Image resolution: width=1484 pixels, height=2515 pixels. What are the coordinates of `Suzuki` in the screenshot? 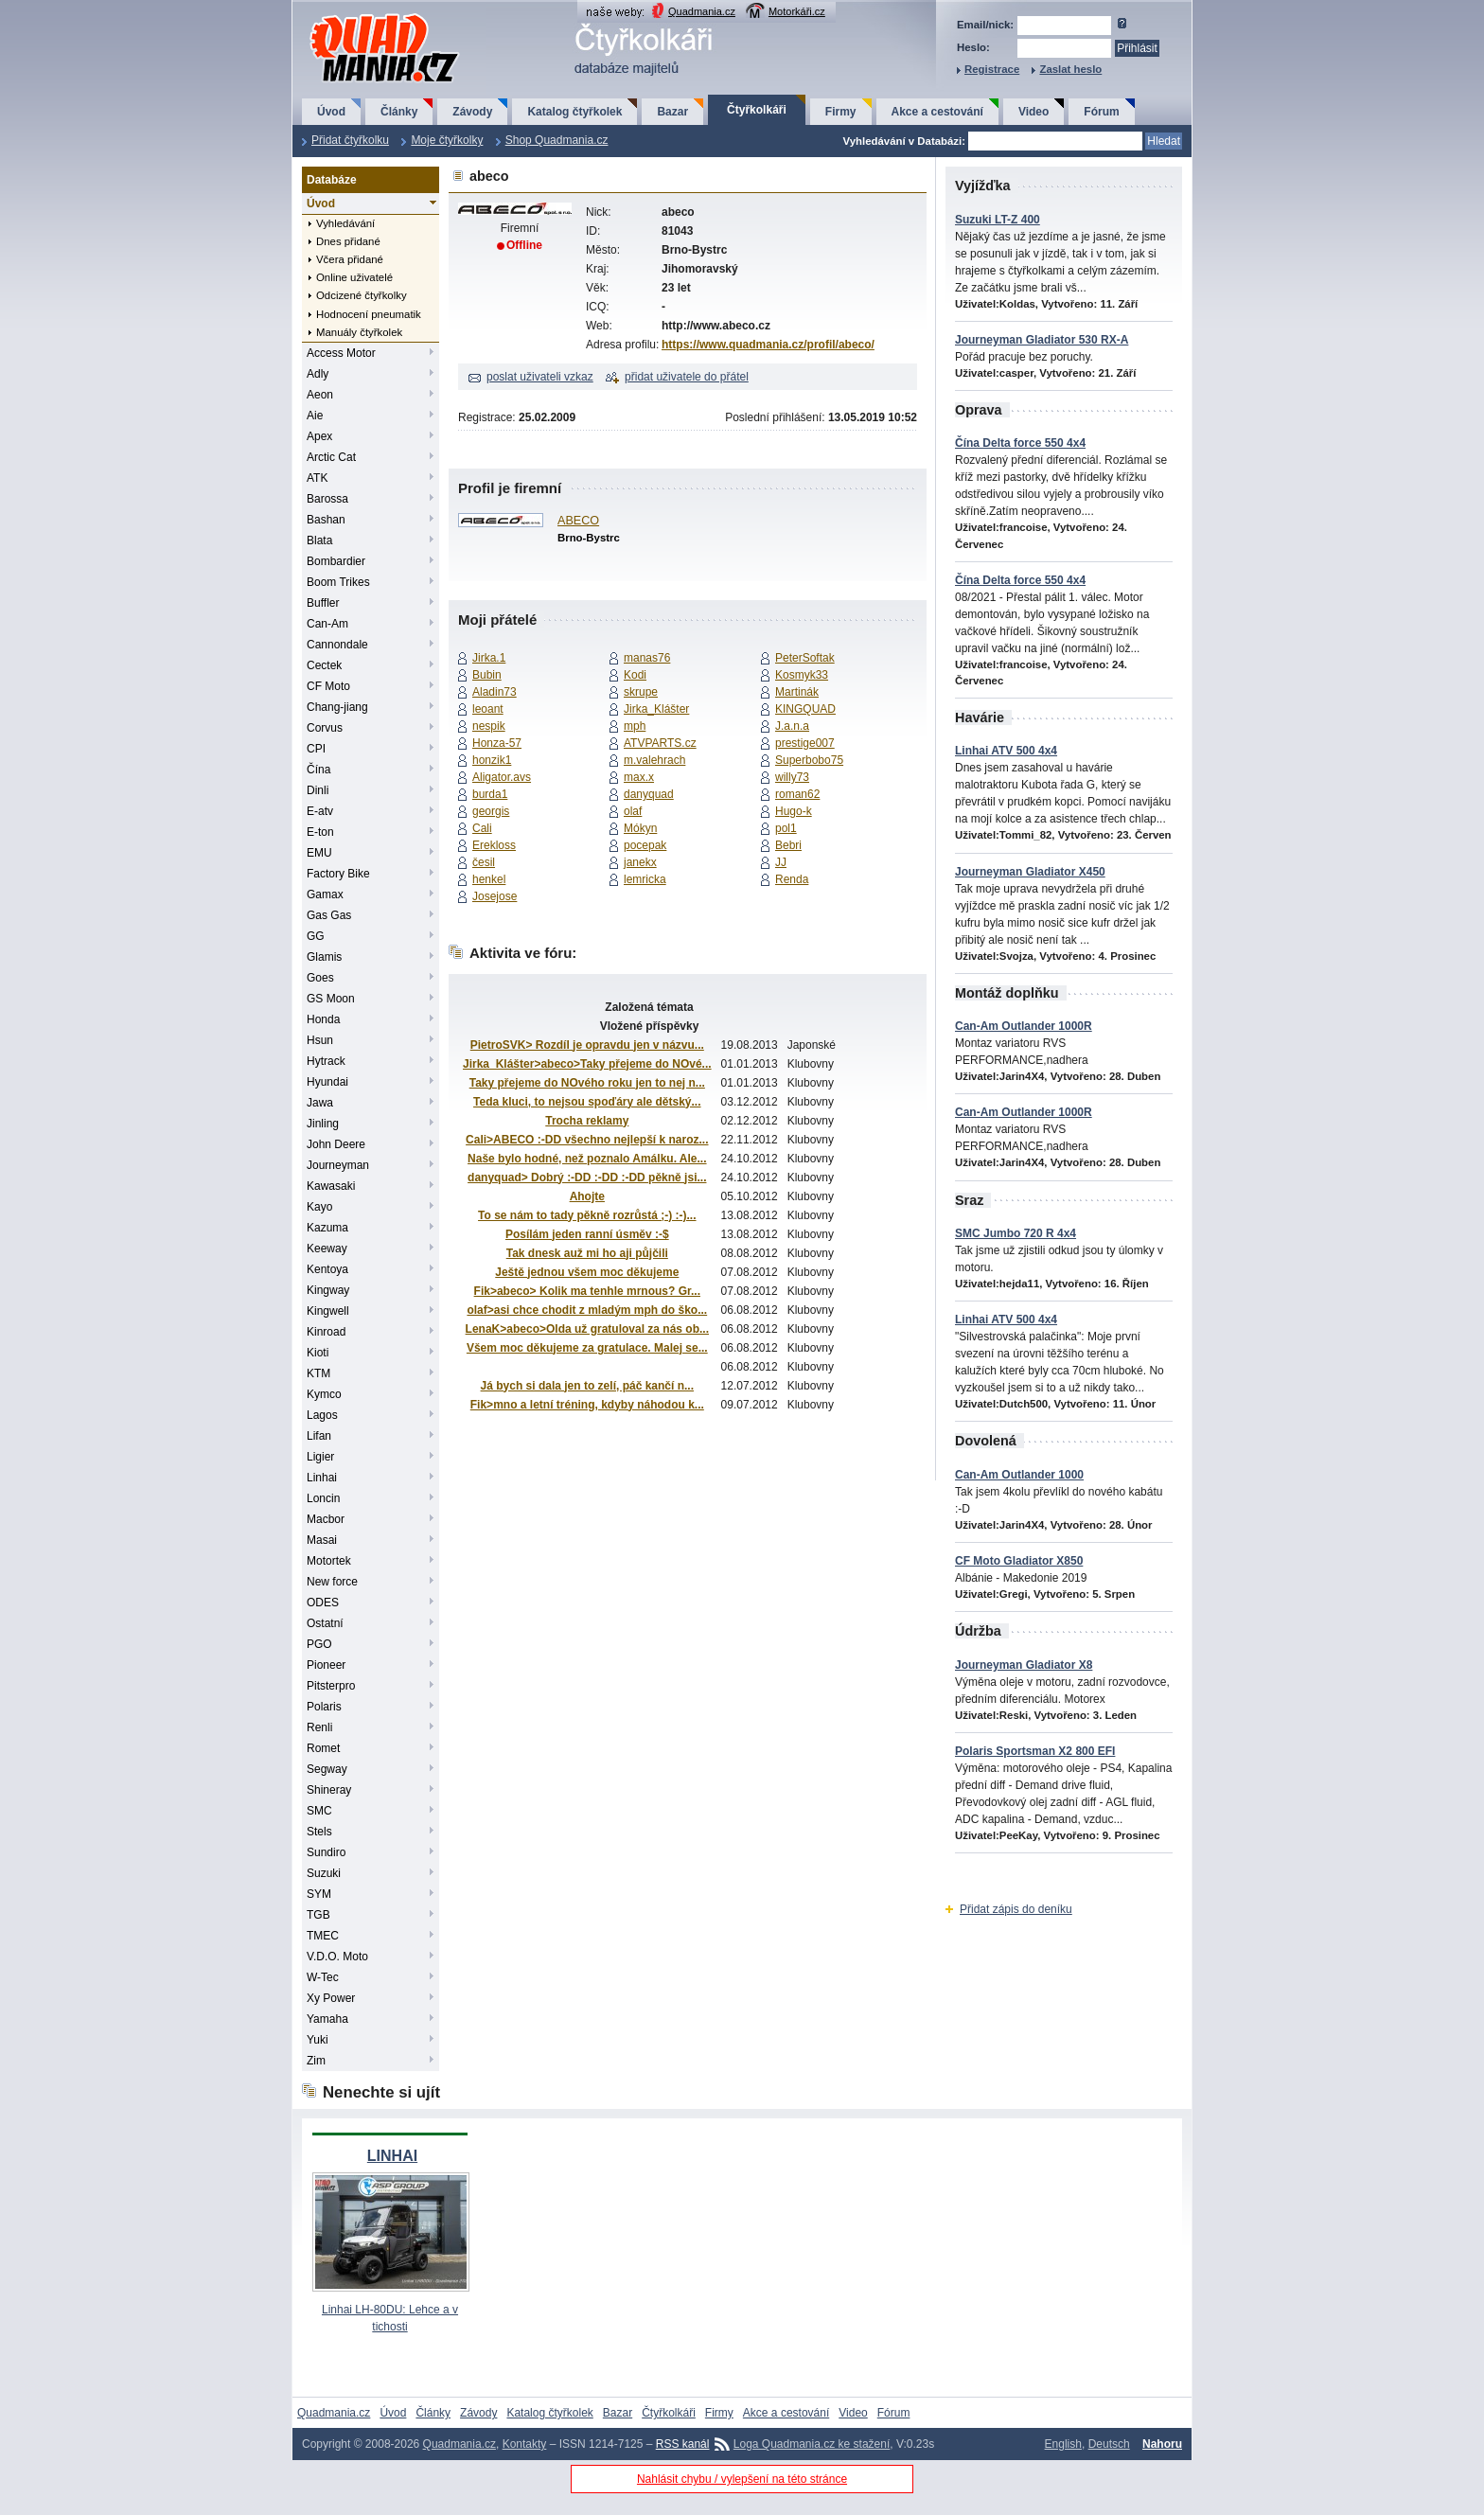 It's located at (324, 1873).